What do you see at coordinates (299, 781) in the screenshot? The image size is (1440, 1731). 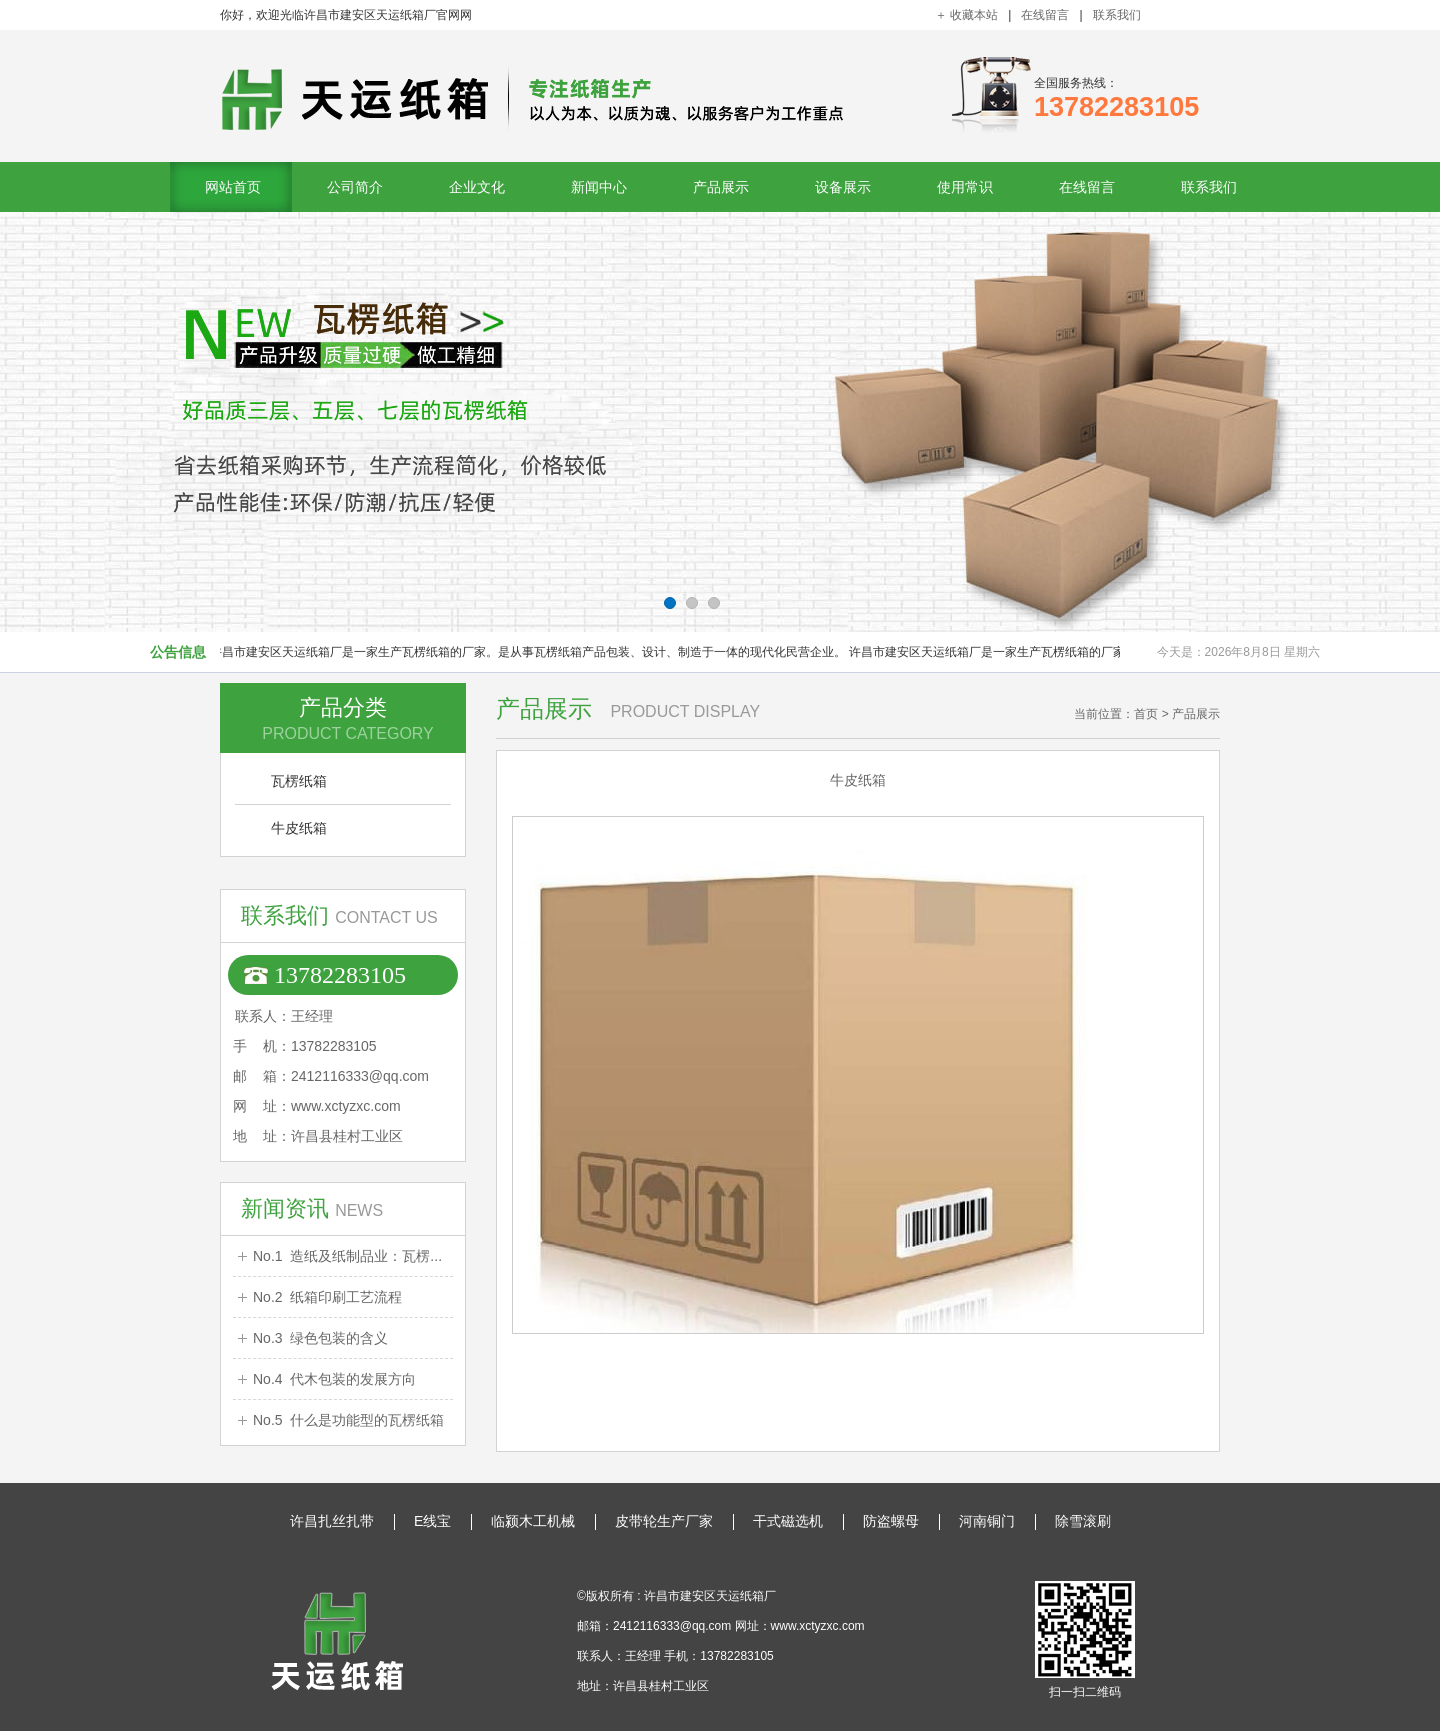 I see `瓦楞纸箱` at bounding box center [299, 781].